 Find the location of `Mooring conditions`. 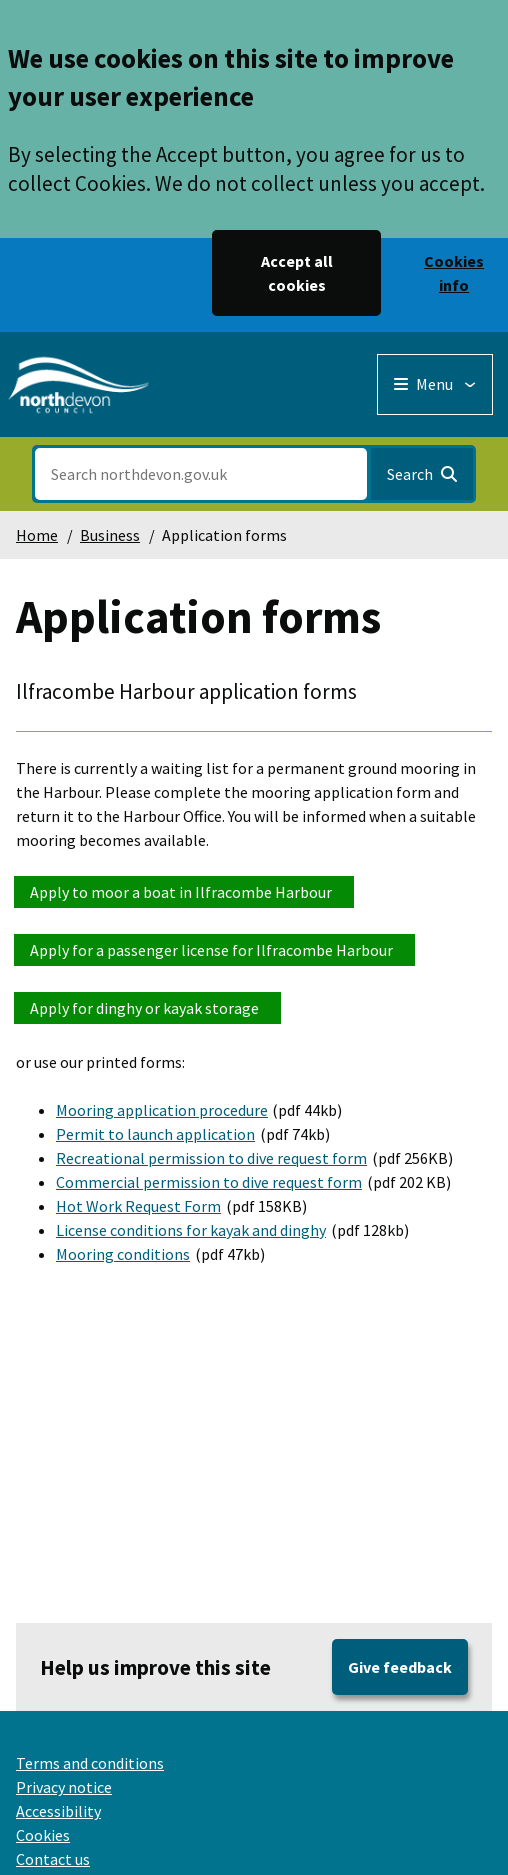

Mooring conditions is located at coordinates (123, 1254).